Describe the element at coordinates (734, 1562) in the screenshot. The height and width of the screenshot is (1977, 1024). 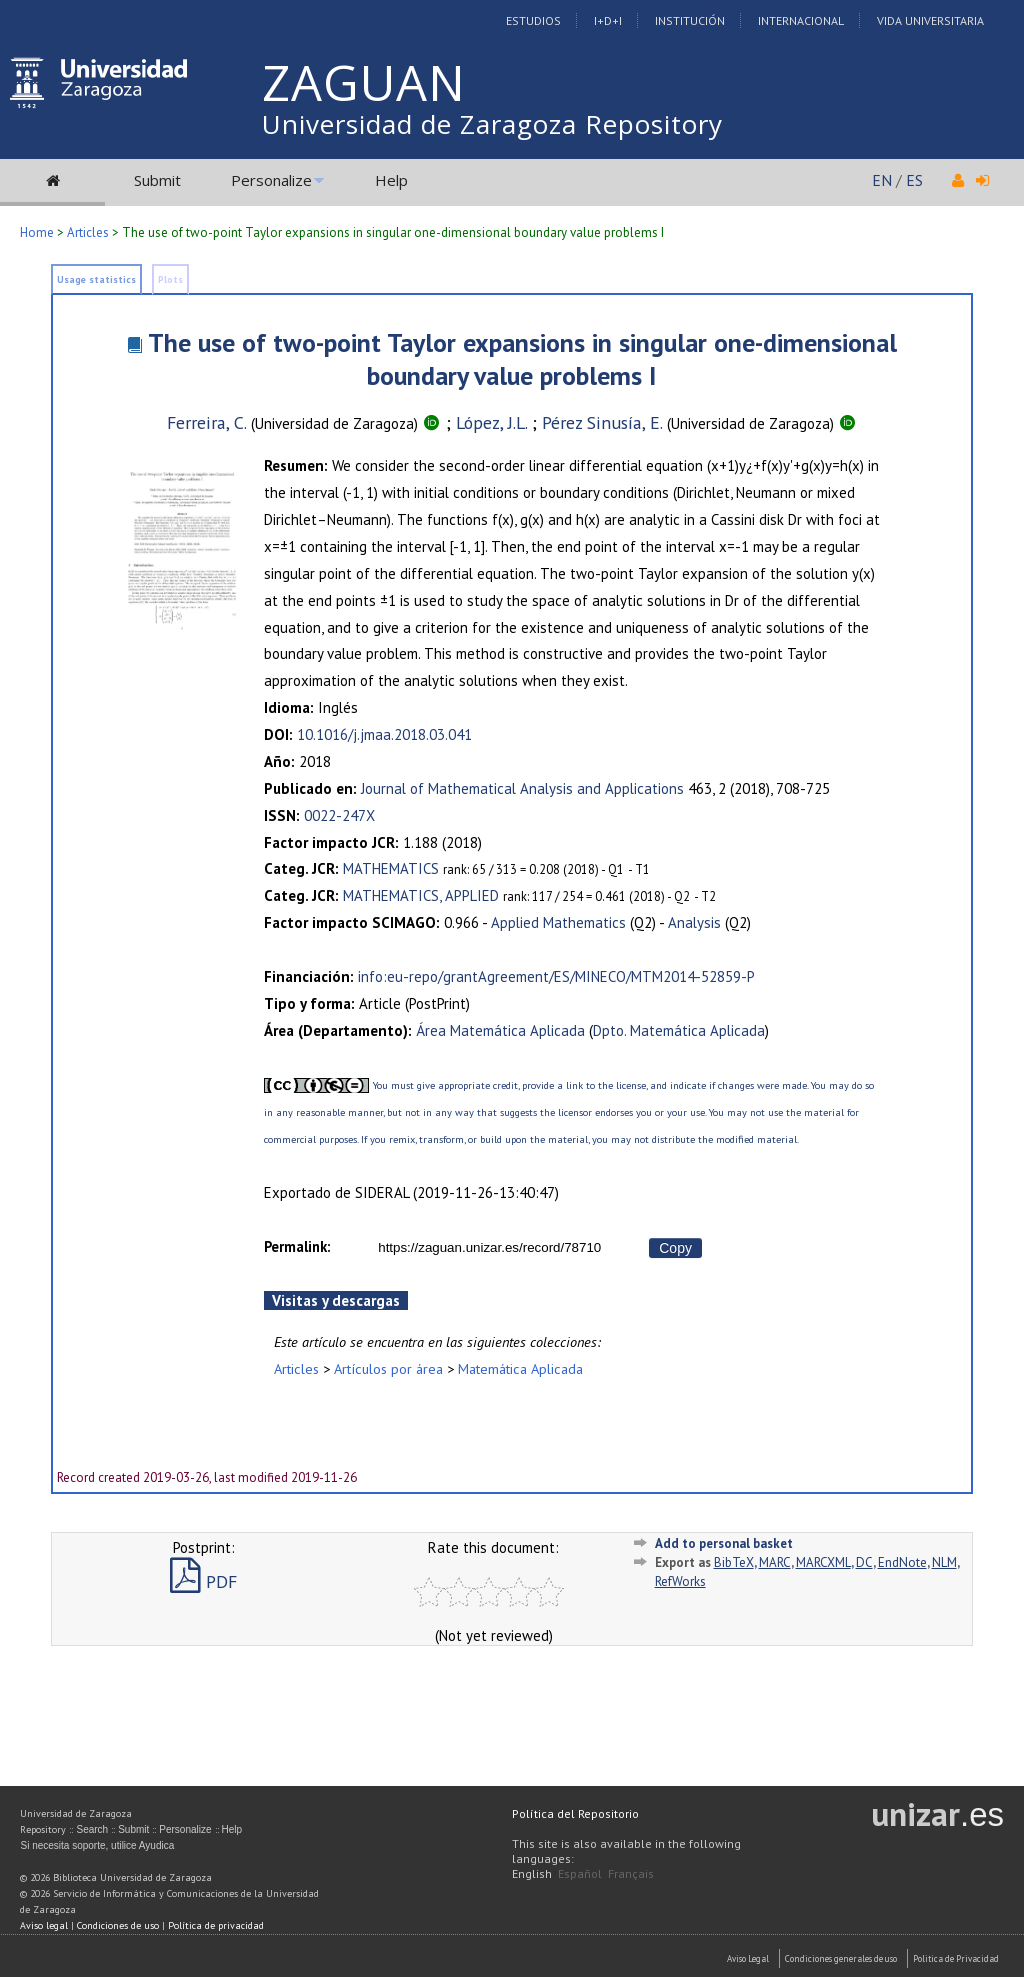
I see `BibTeX` at that location.